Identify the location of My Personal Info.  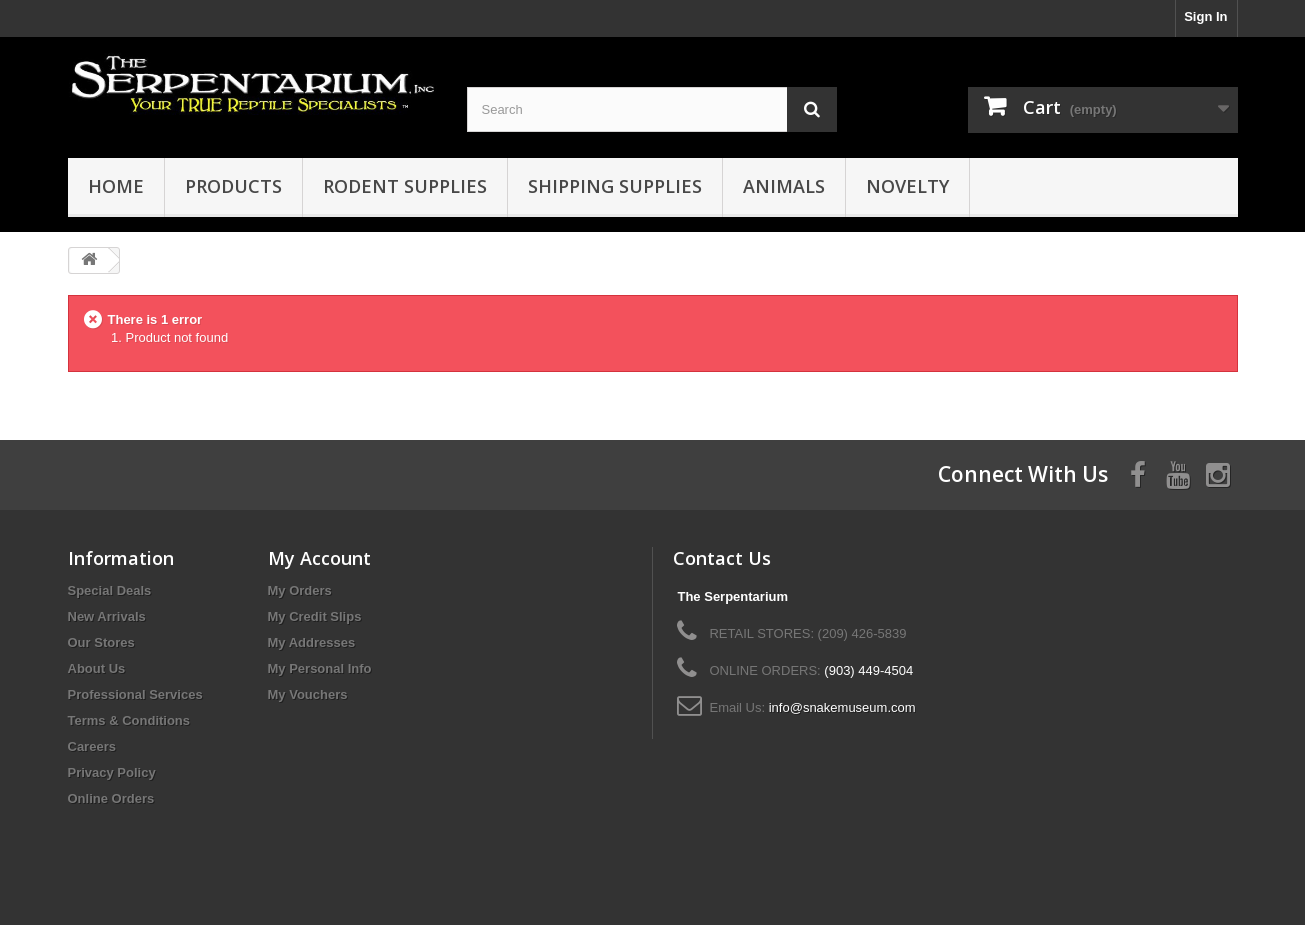
(320, 668).